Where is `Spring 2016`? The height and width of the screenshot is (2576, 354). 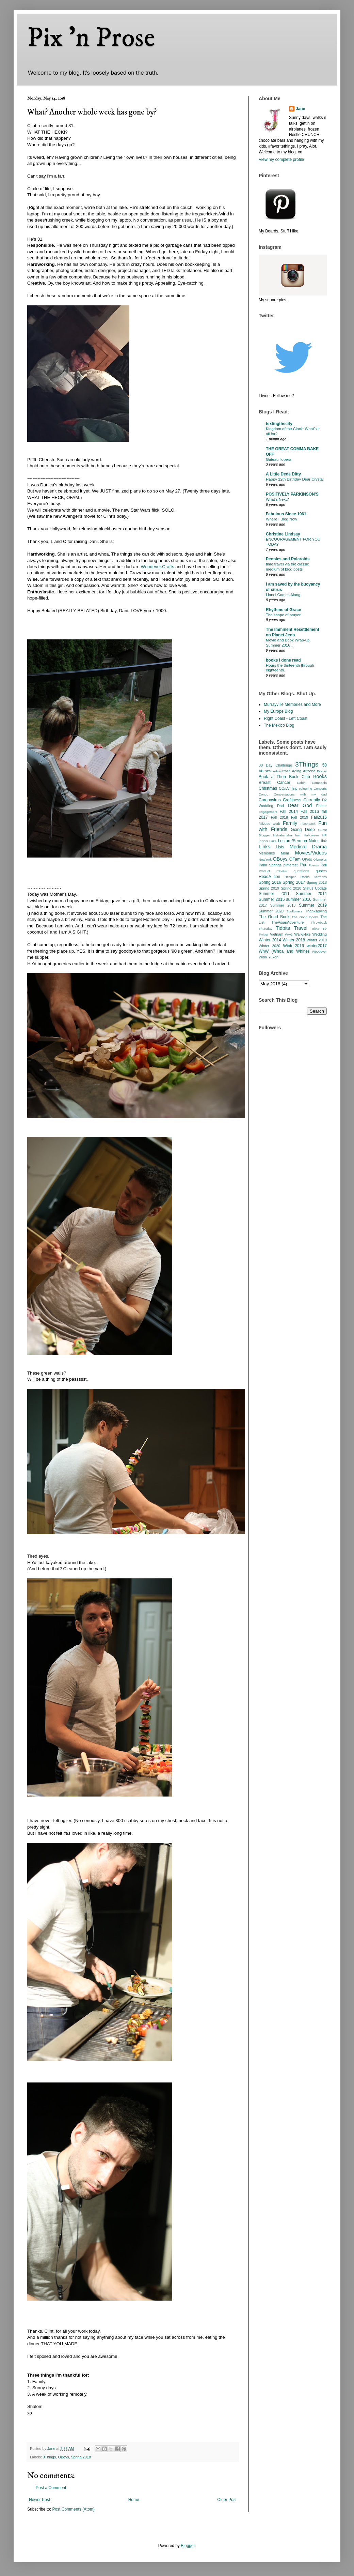 Spring 2016 is located at coordinates (270, 882).